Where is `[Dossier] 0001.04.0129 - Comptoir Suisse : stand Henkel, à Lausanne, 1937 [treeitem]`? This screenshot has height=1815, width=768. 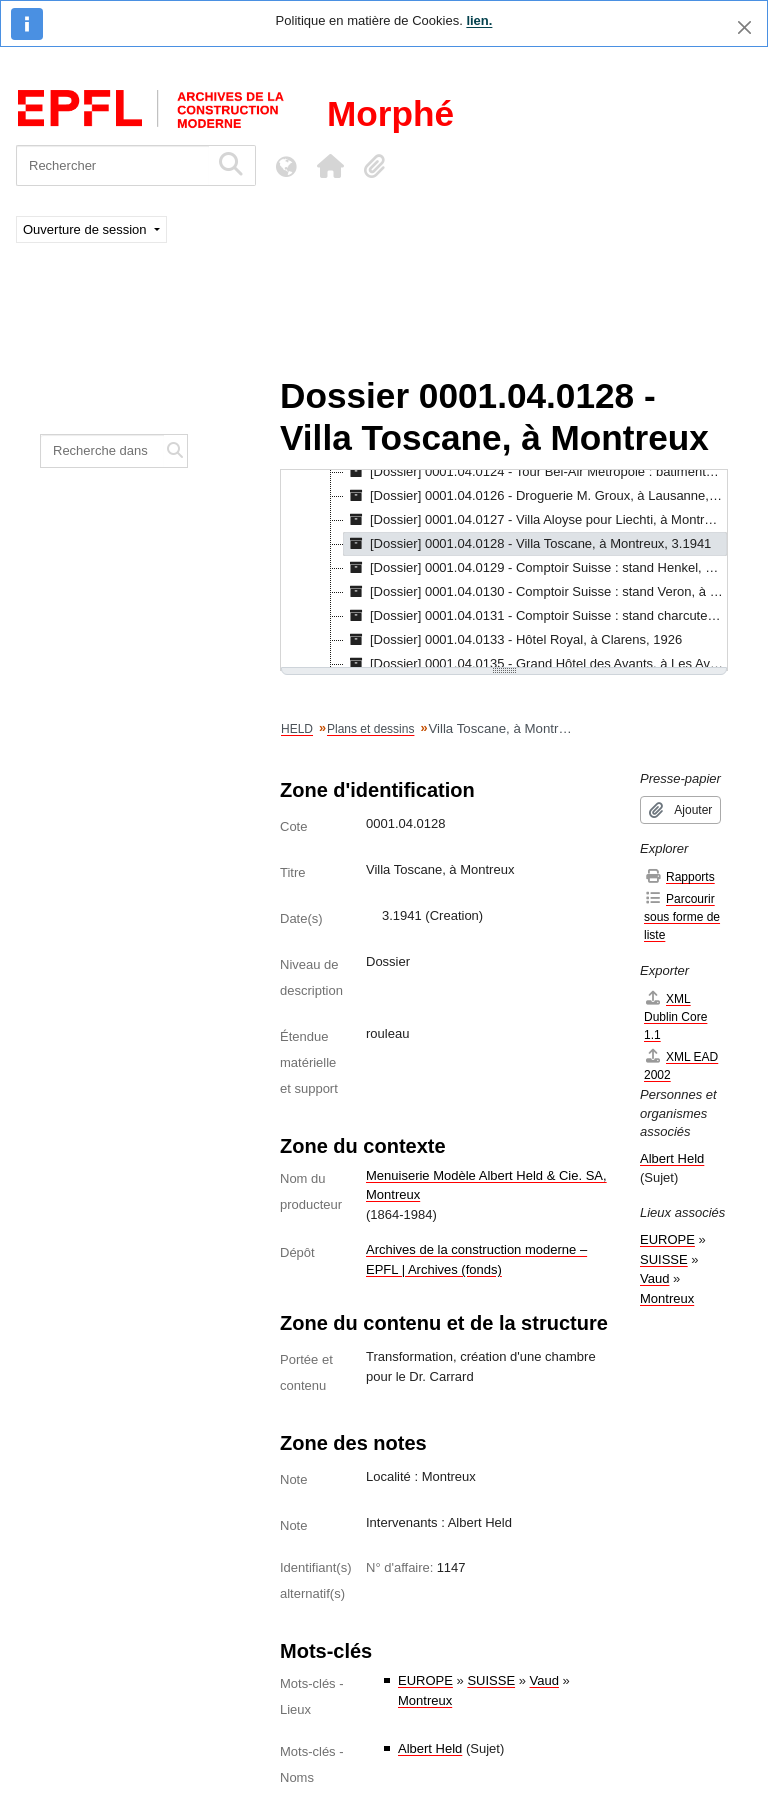 [Dossier] 0001.04.0129 - Comptoir Suisse : stand Henkel, à Lausanne, 1937 [treeitem] is located at coordinates (535, 568).